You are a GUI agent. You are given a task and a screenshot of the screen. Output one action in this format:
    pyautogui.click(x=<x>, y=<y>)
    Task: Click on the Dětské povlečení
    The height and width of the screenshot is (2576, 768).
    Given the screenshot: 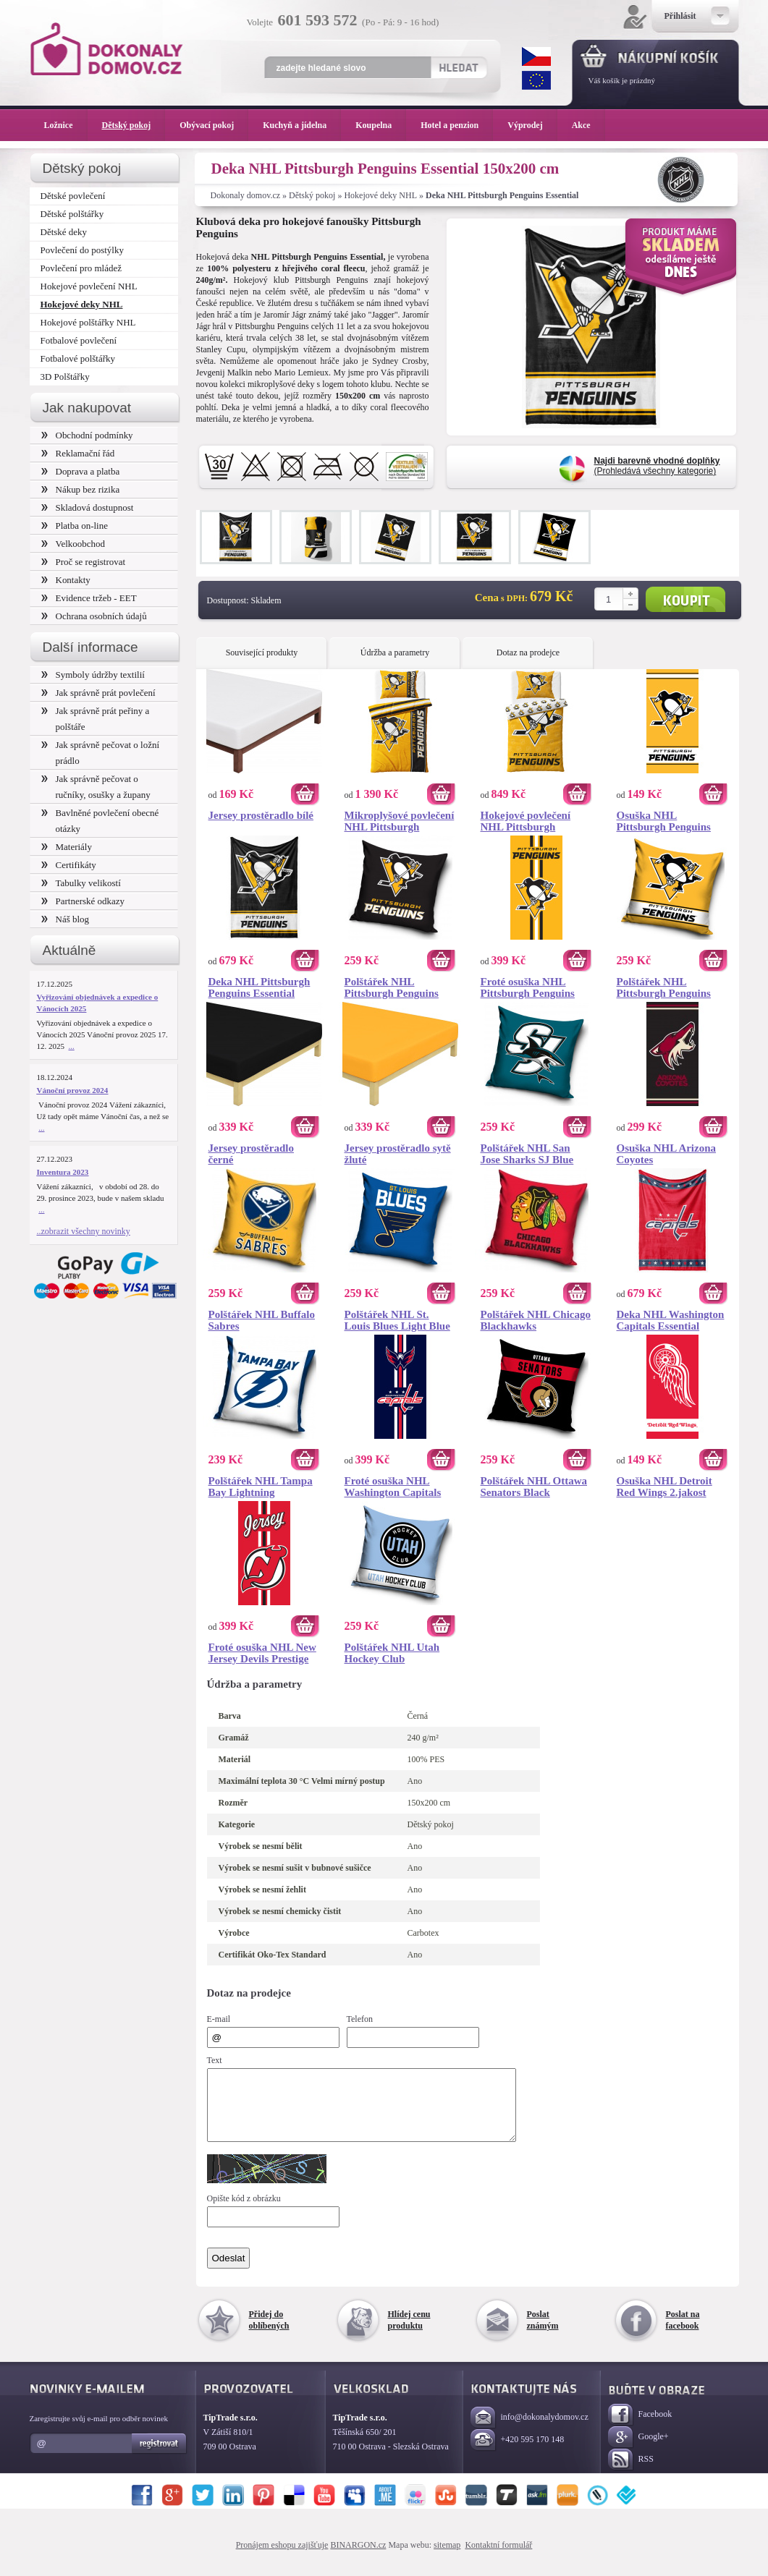 What is the action you would take?
    pyautogui.click(x=73, y=195)
    